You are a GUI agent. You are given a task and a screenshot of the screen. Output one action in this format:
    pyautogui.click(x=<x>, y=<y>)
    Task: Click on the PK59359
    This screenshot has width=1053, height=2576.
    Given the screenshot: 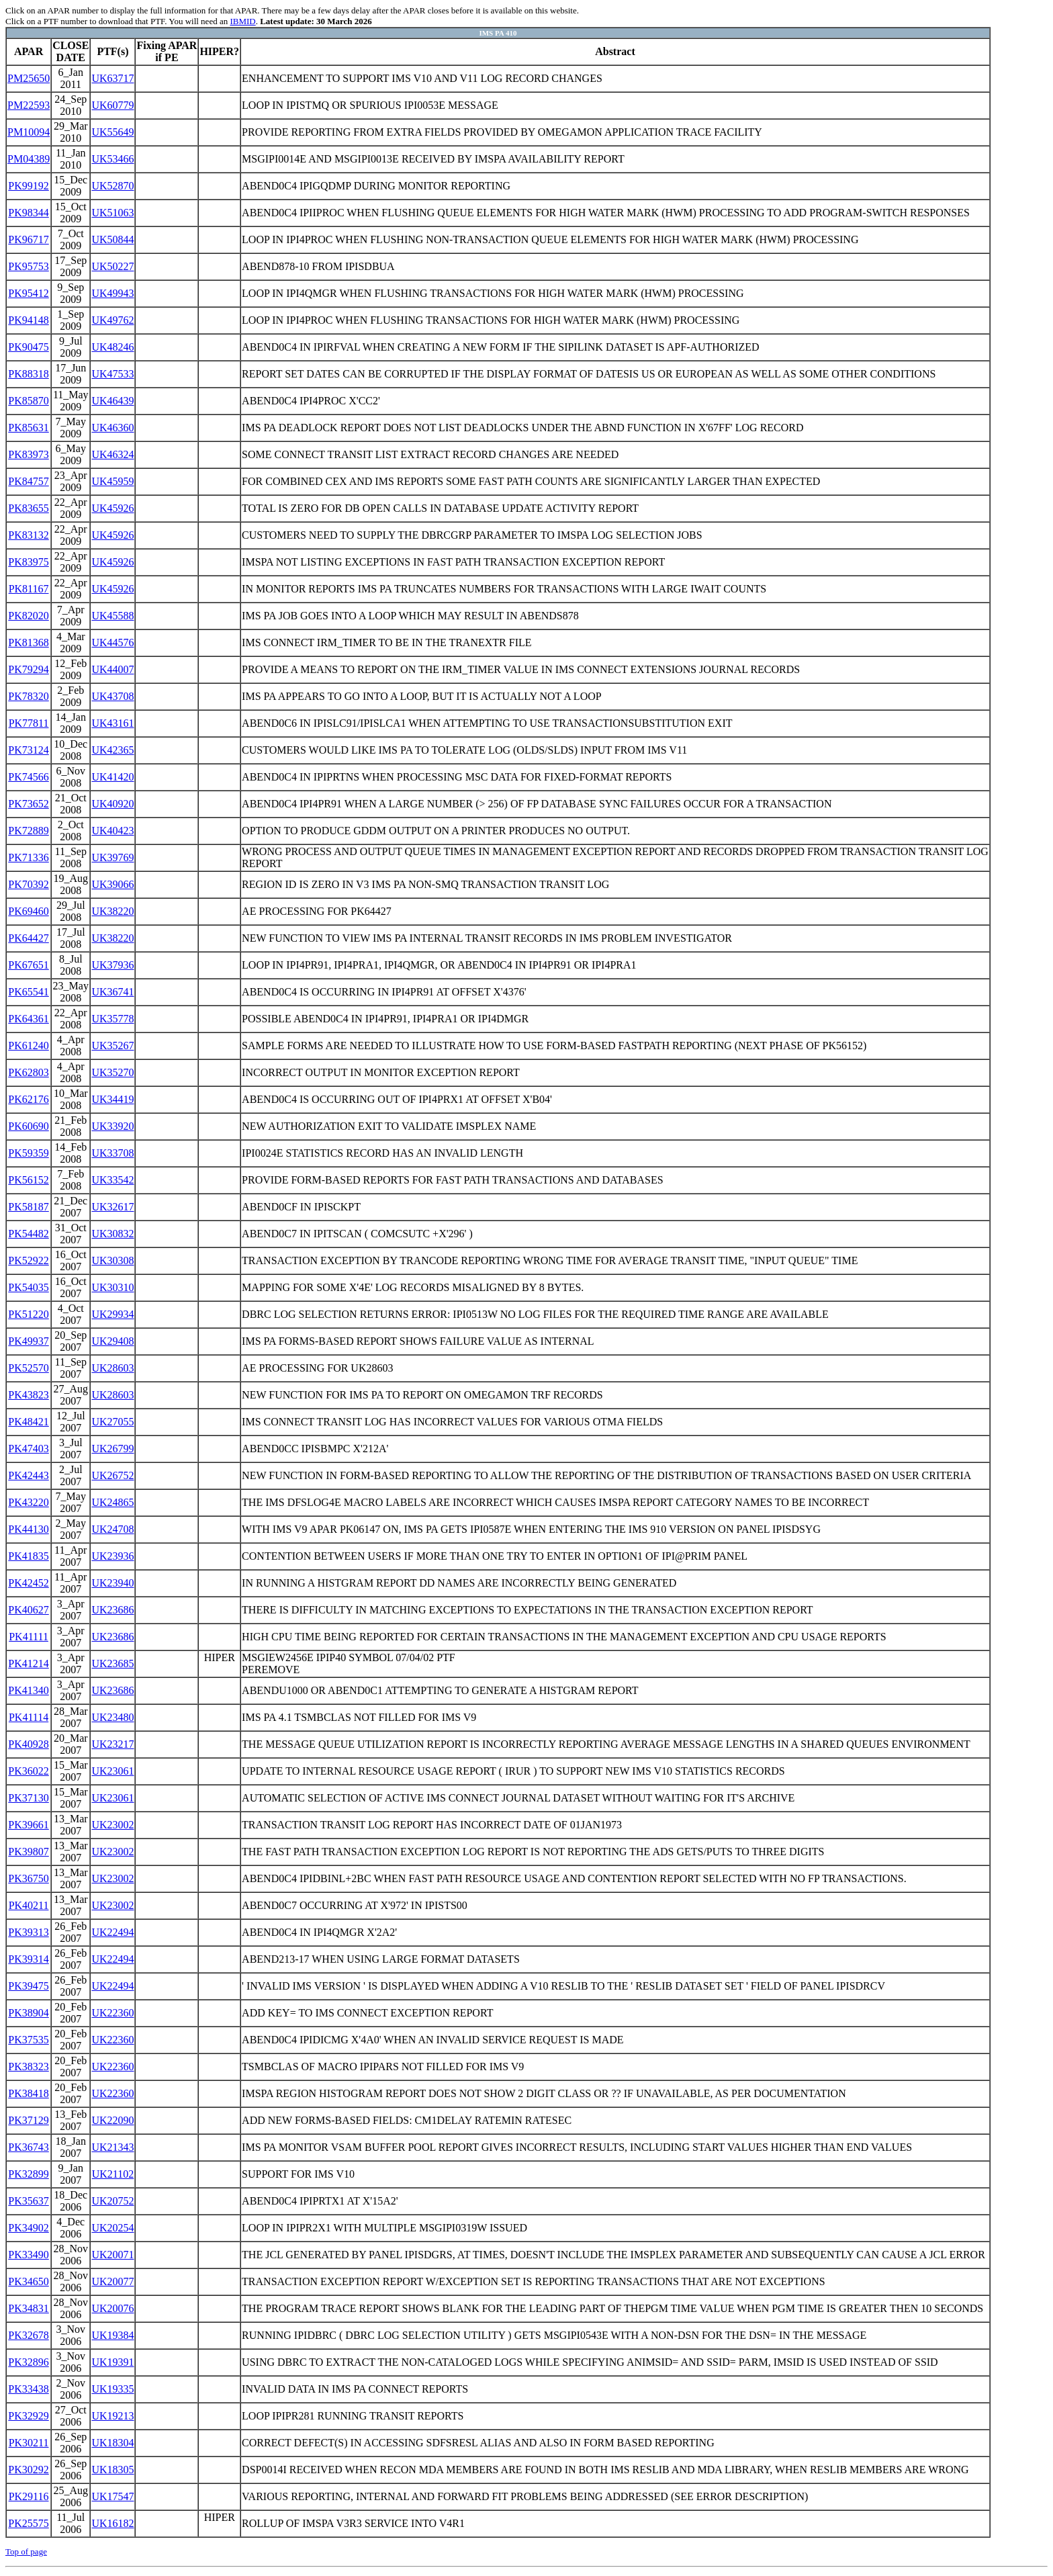 What is the action you would take?
    pyautogui.click(x=28, y=1153)
    